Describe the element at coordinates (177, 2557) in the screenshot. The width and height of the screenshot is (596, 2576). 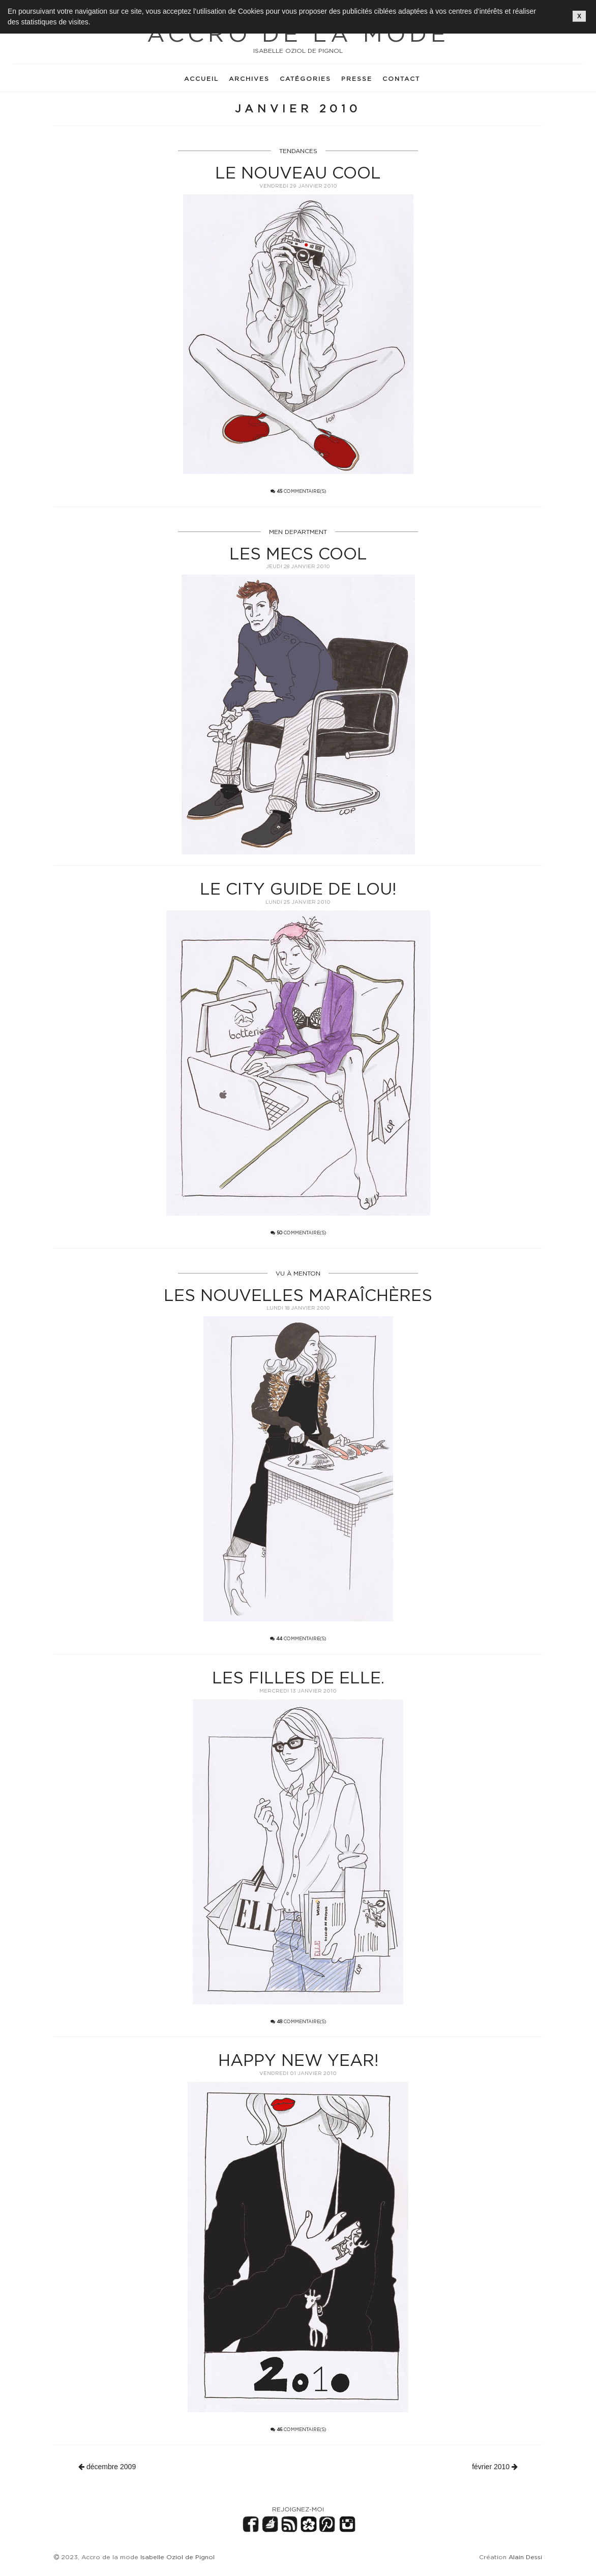
I see `Isabelle Oziol de Pignol` at that location.